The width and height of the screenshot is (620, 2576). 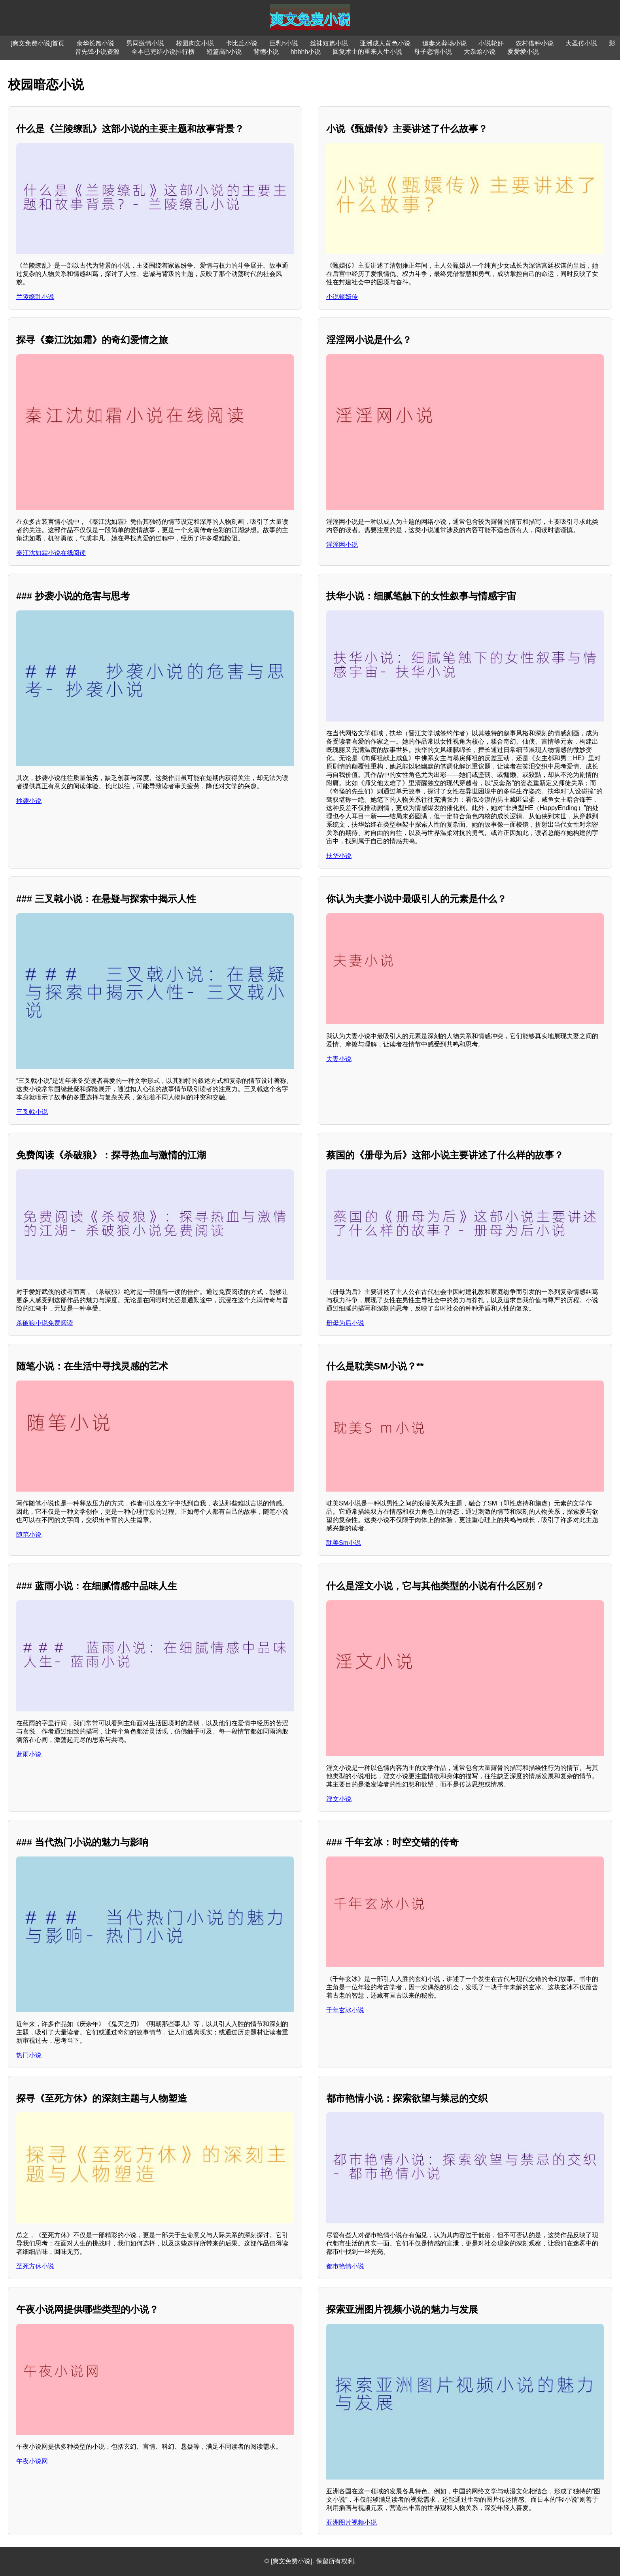 What do you see at coordinates (581, 43) in the screenshot?
I see `大圣传小说` at bounding box center [581, 43].